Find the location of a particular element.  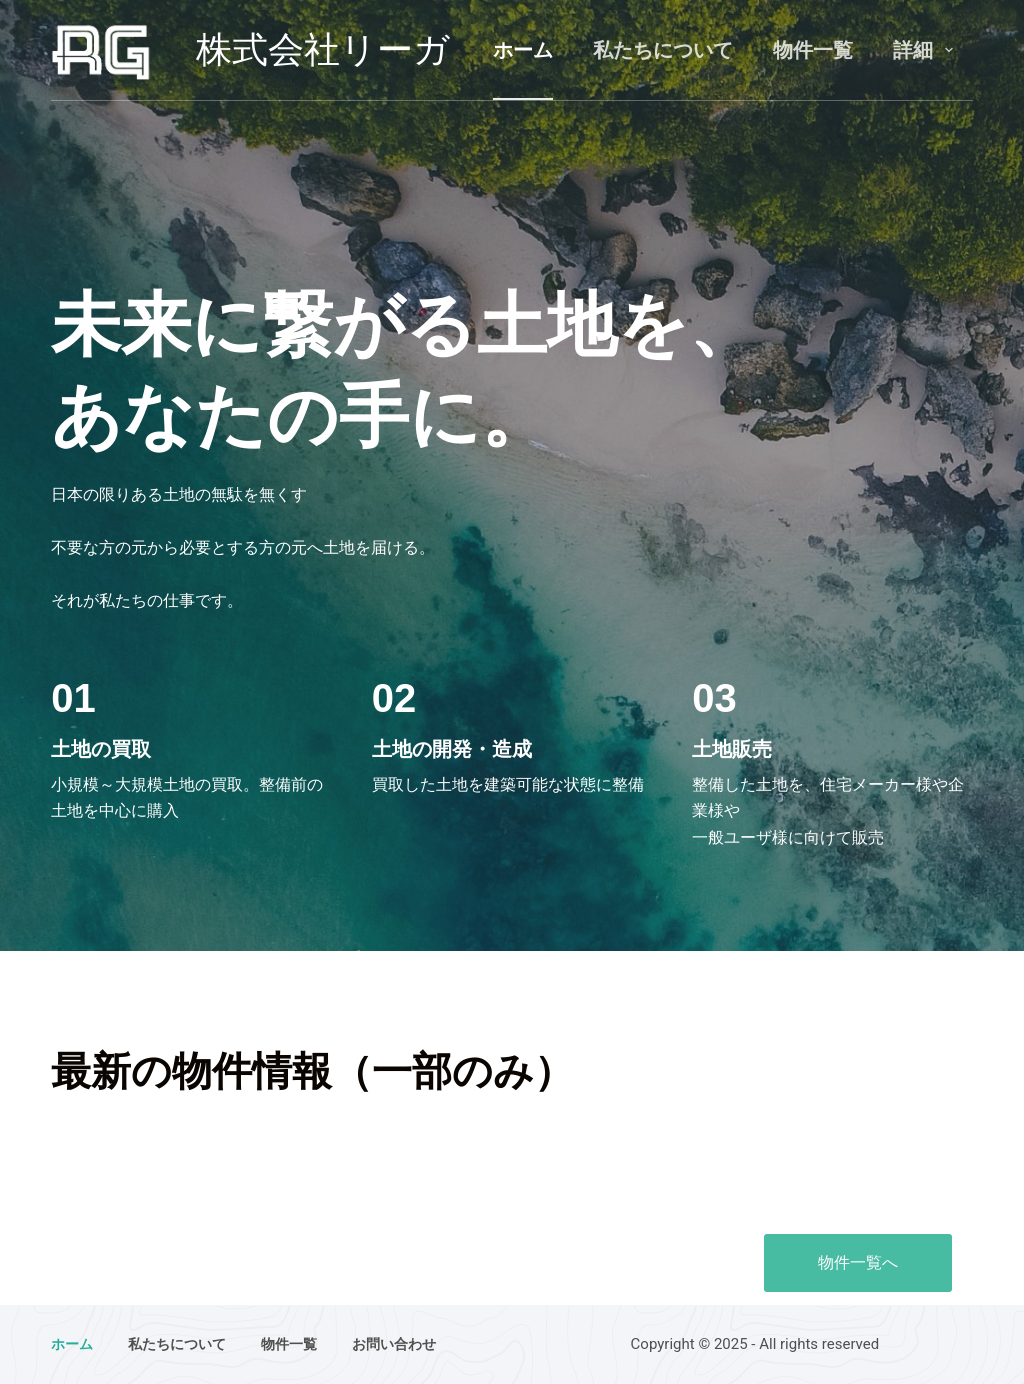

ホーム is located at coordinates (523, 50).